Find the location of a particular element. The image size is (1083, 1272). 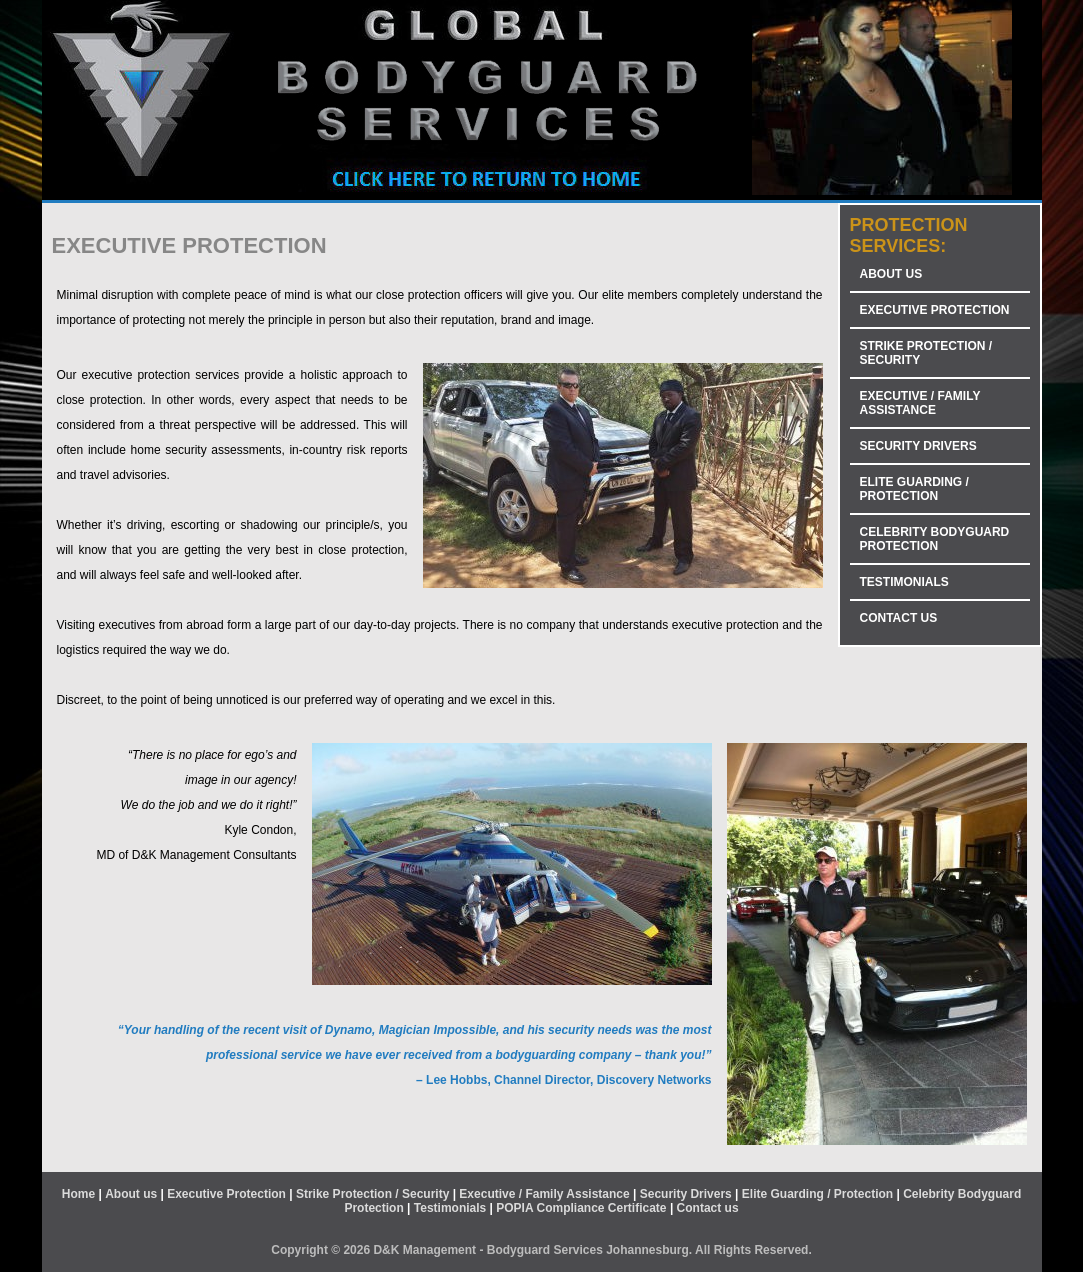

Strike Protection / Security is located at coordinates (372, 1194).